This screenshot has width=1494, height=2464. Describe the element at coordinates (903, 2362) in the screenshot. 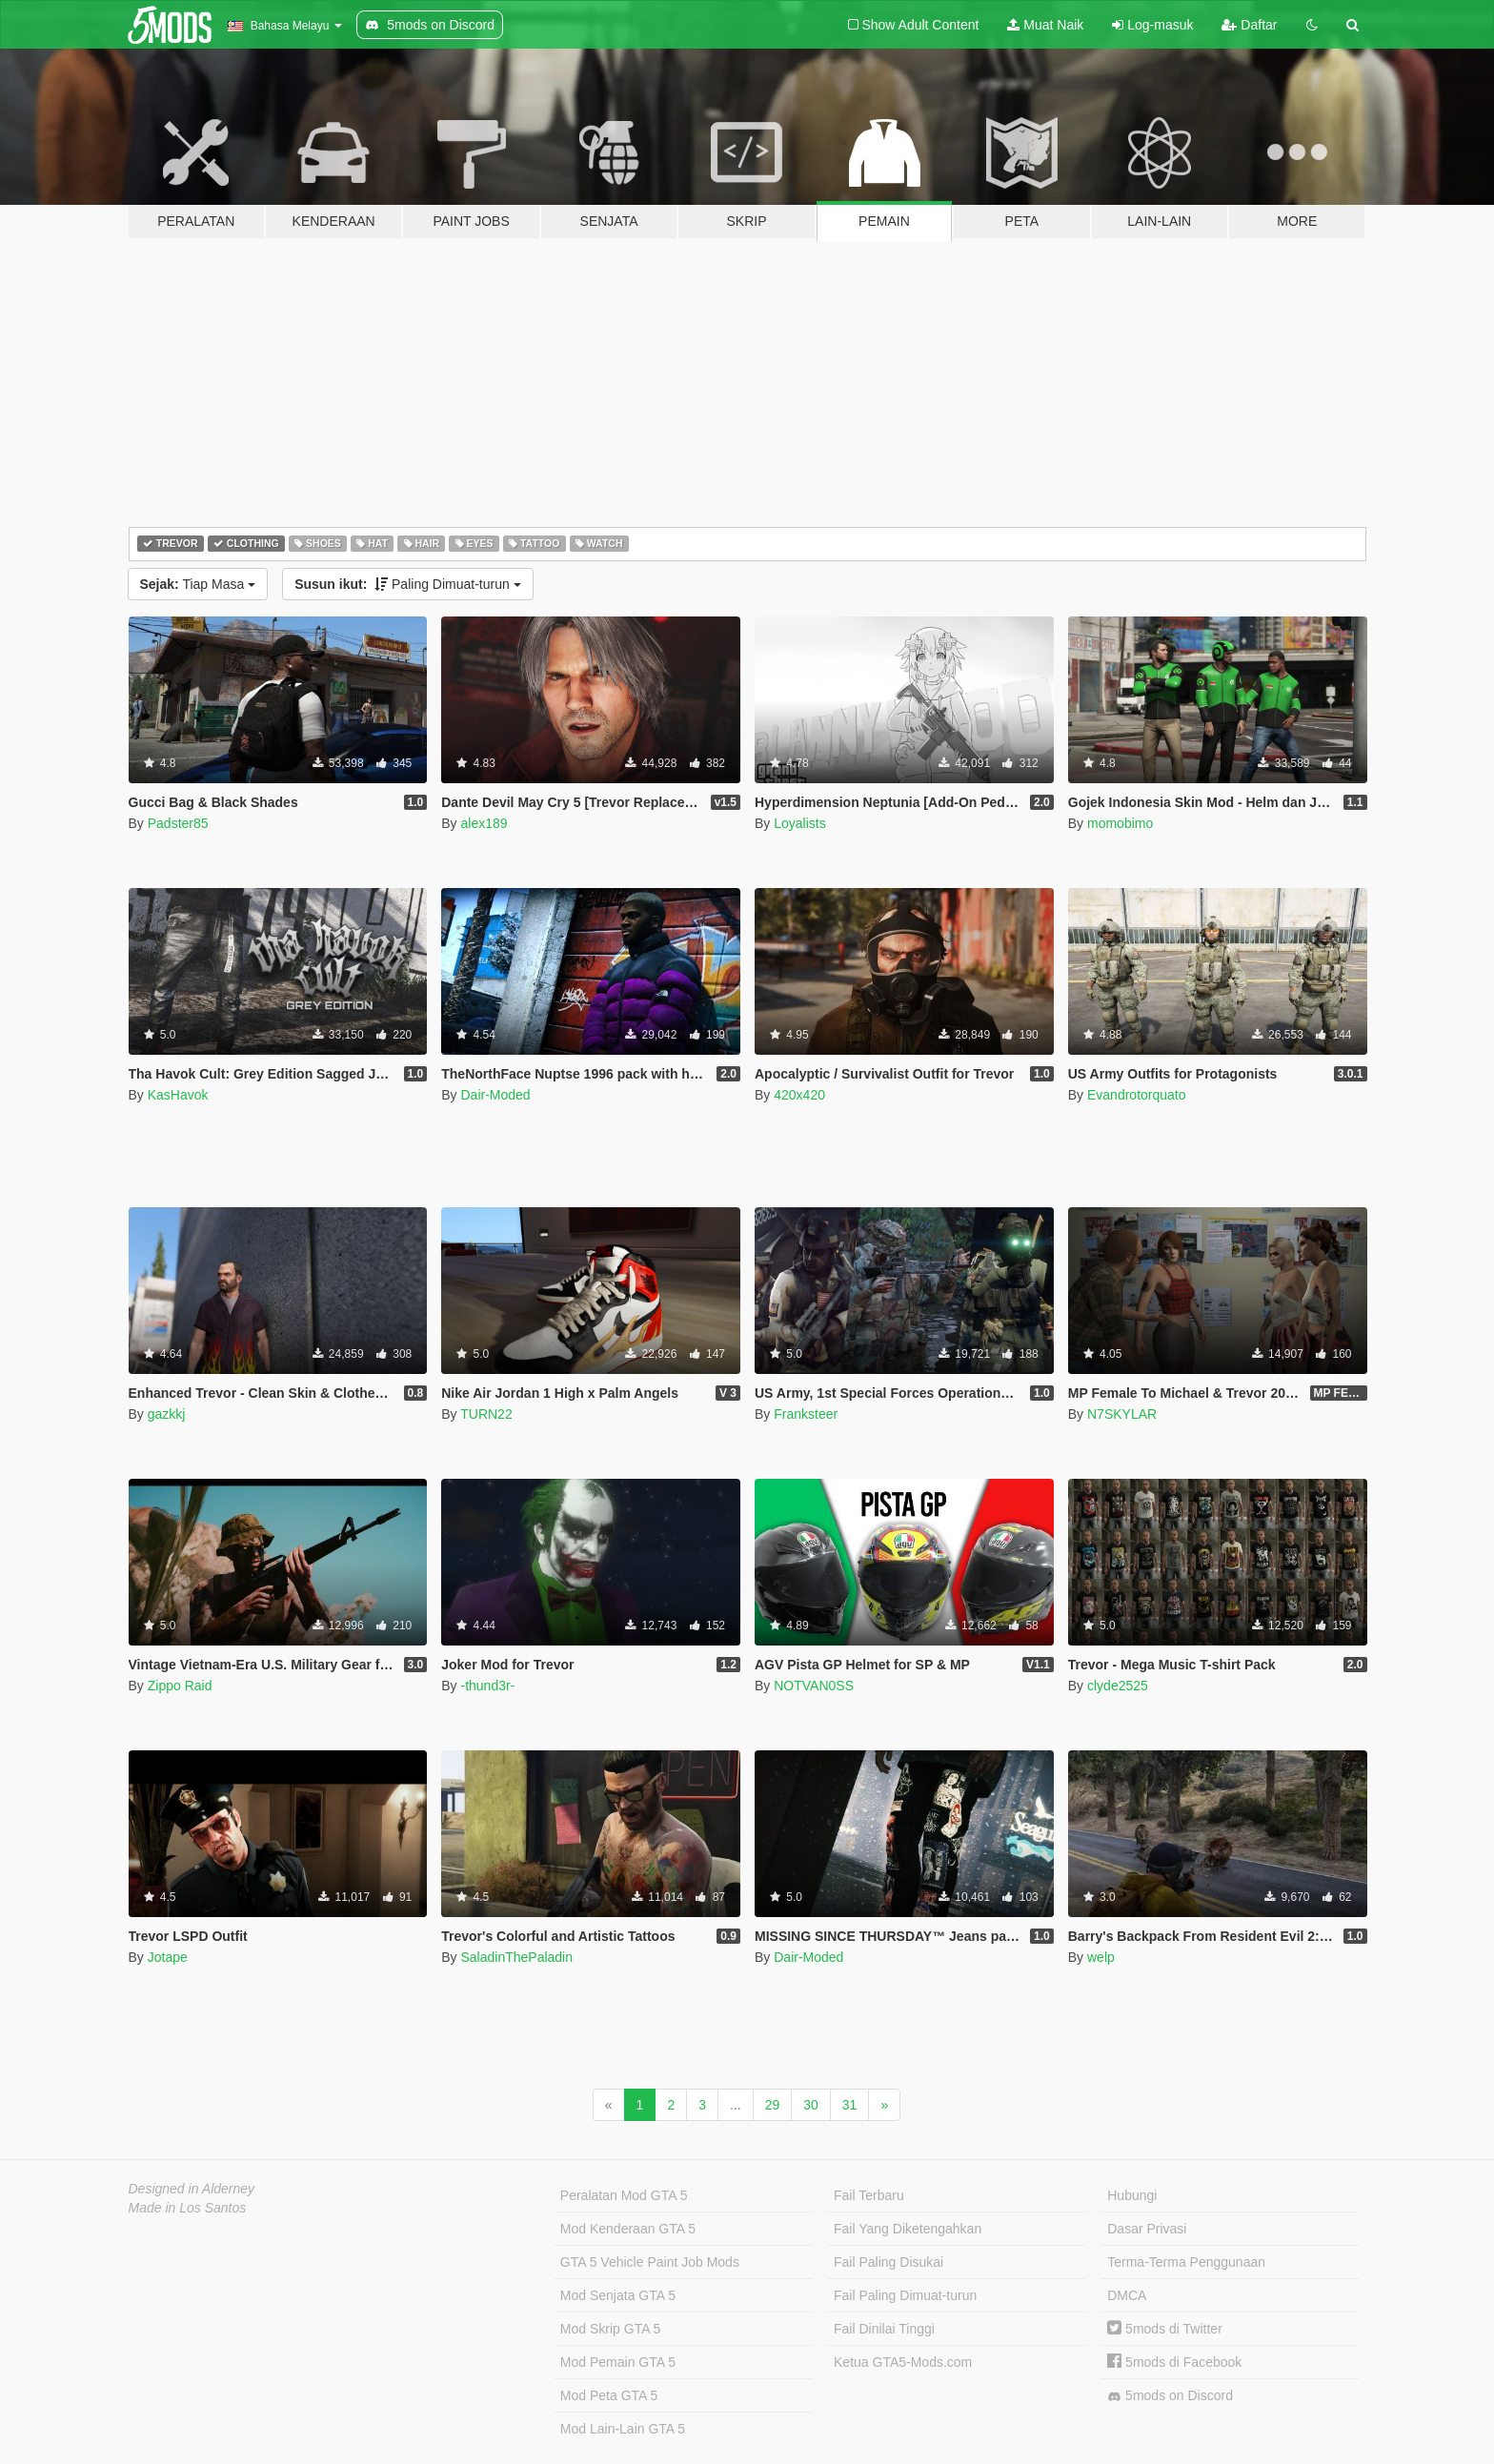

I see `Ketua GTA5-Mods.com` at that location.